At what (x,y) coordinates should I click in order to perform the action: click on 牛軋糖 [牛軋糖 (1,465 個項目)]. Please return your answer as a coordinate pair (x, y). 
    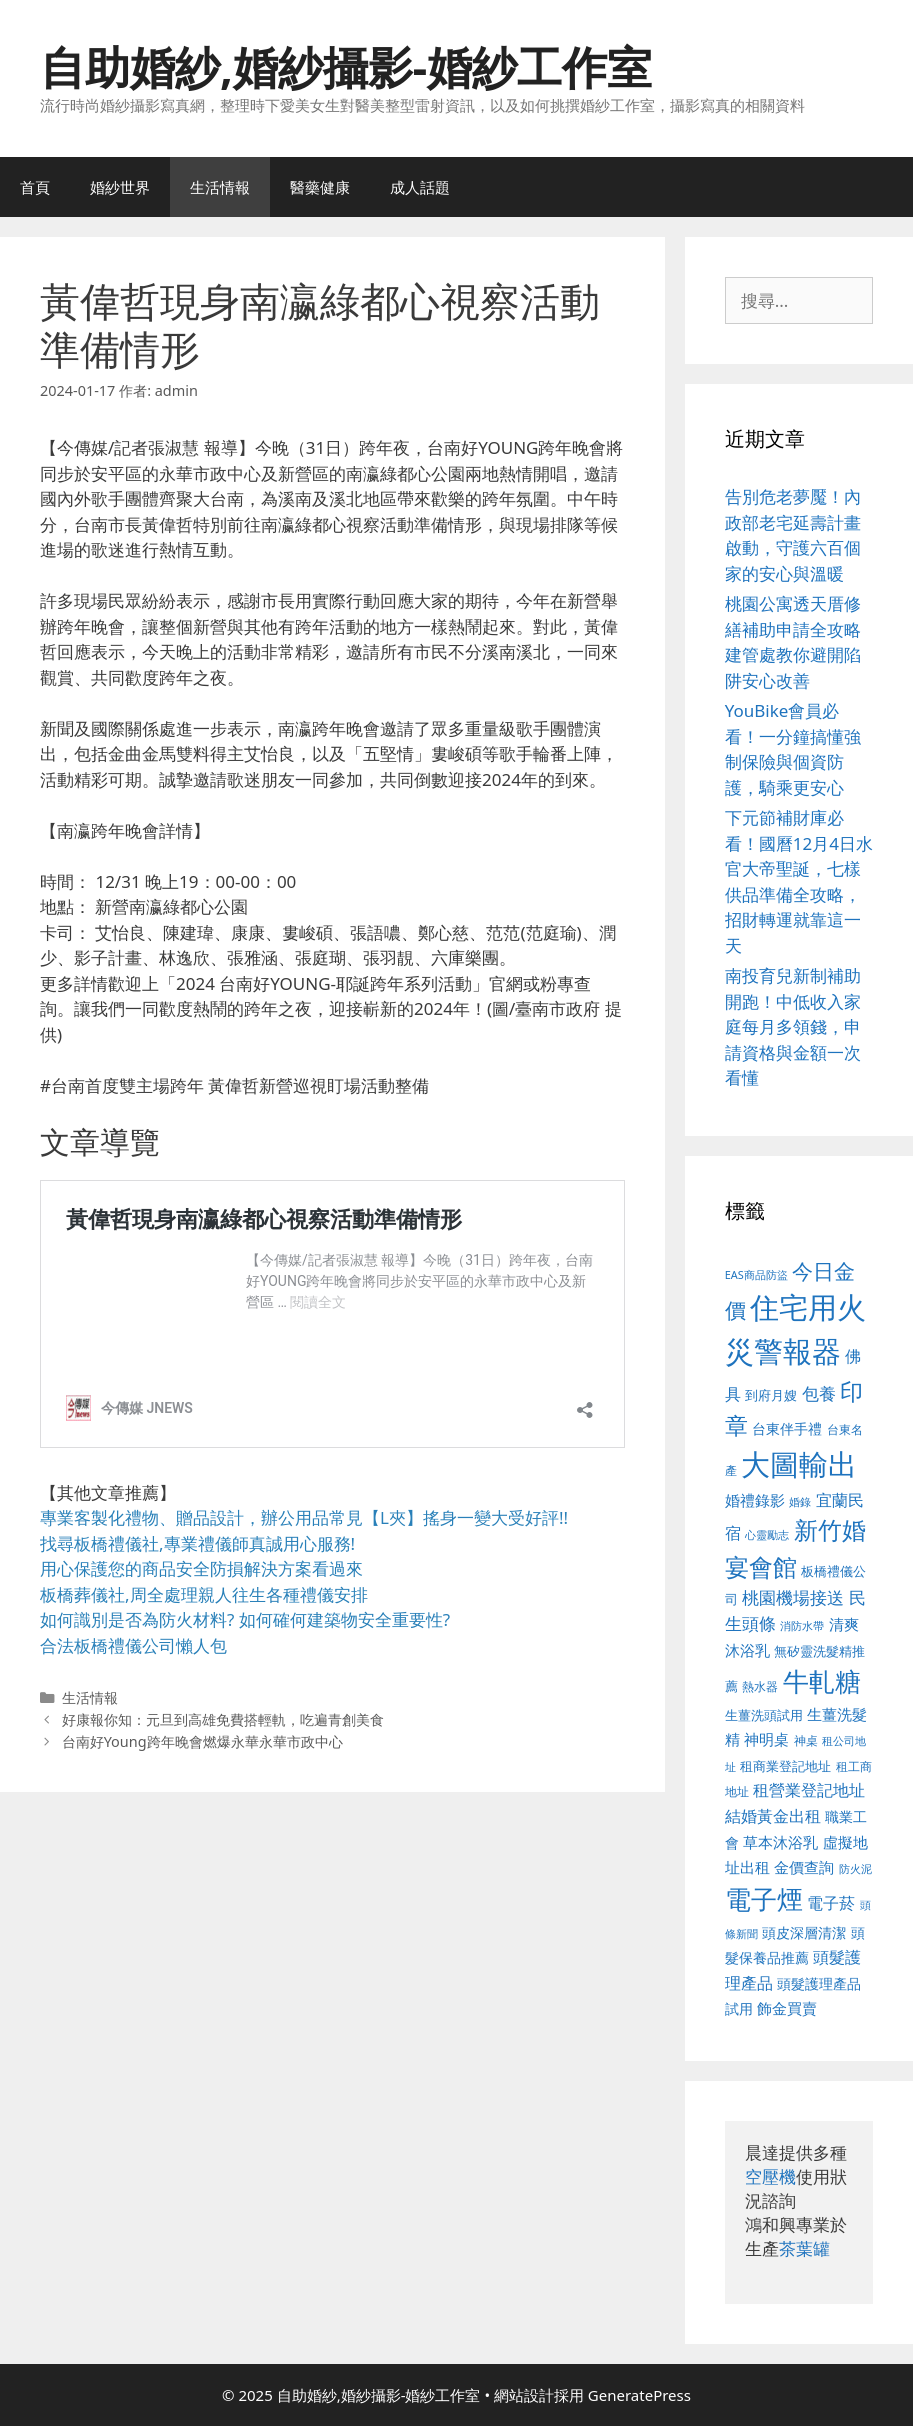
    Looking at the image, I should click on (822, 1681).